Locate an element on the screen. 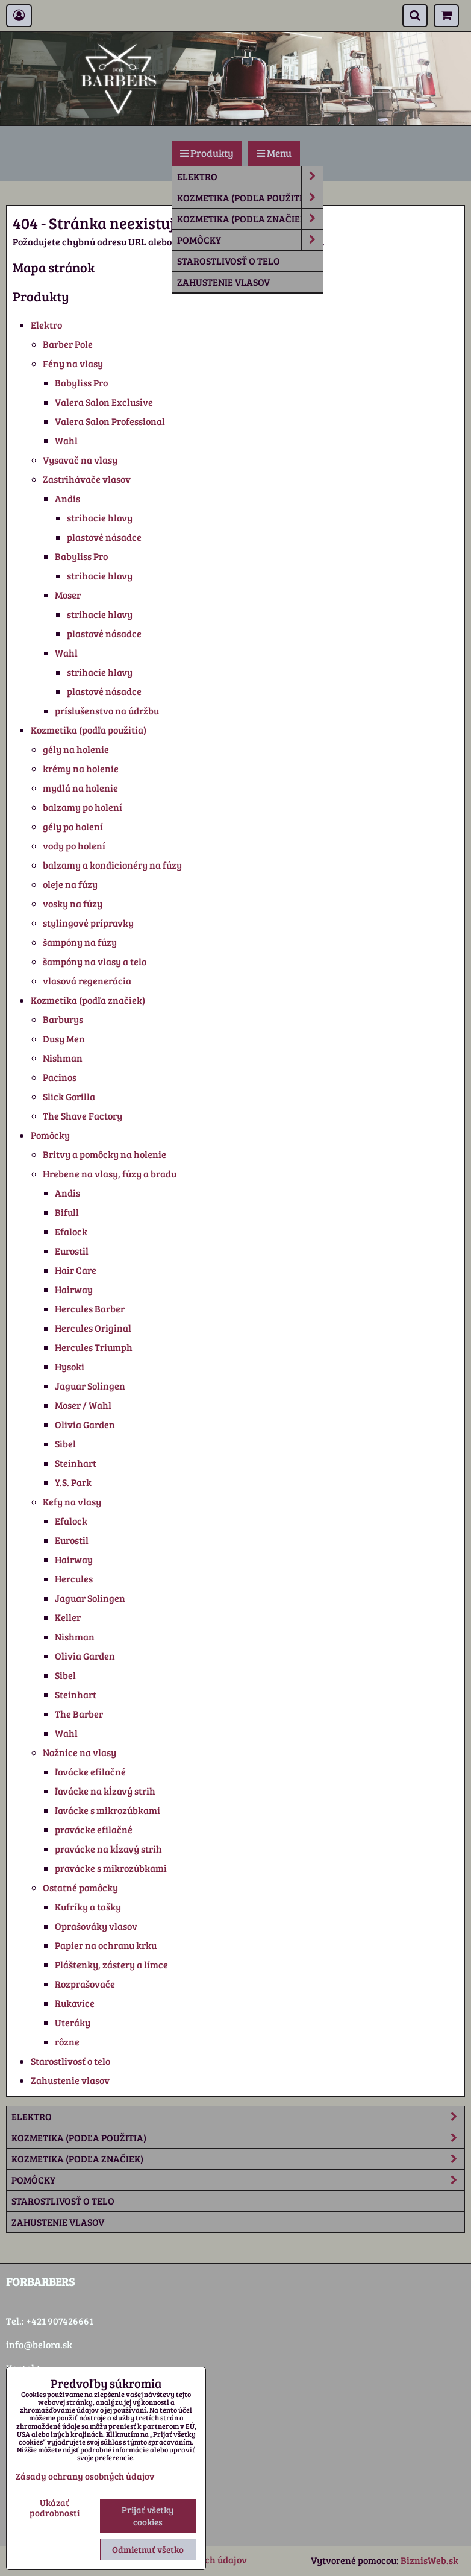  ľavácke s mikrozúbkami is located at coordinates (107, 1810).